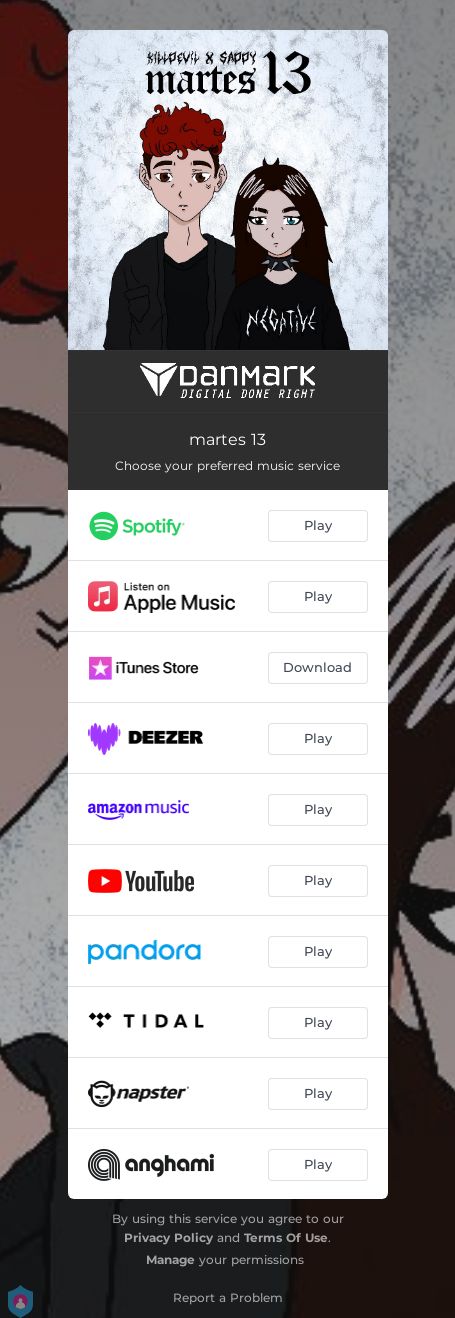 Image resolution: width=455 pixels, height=1318 pixels. What do you see at coordinates (286, 1237) in the screenshot?
I see `Terms Of Use` at bounding box center [286, 1237].